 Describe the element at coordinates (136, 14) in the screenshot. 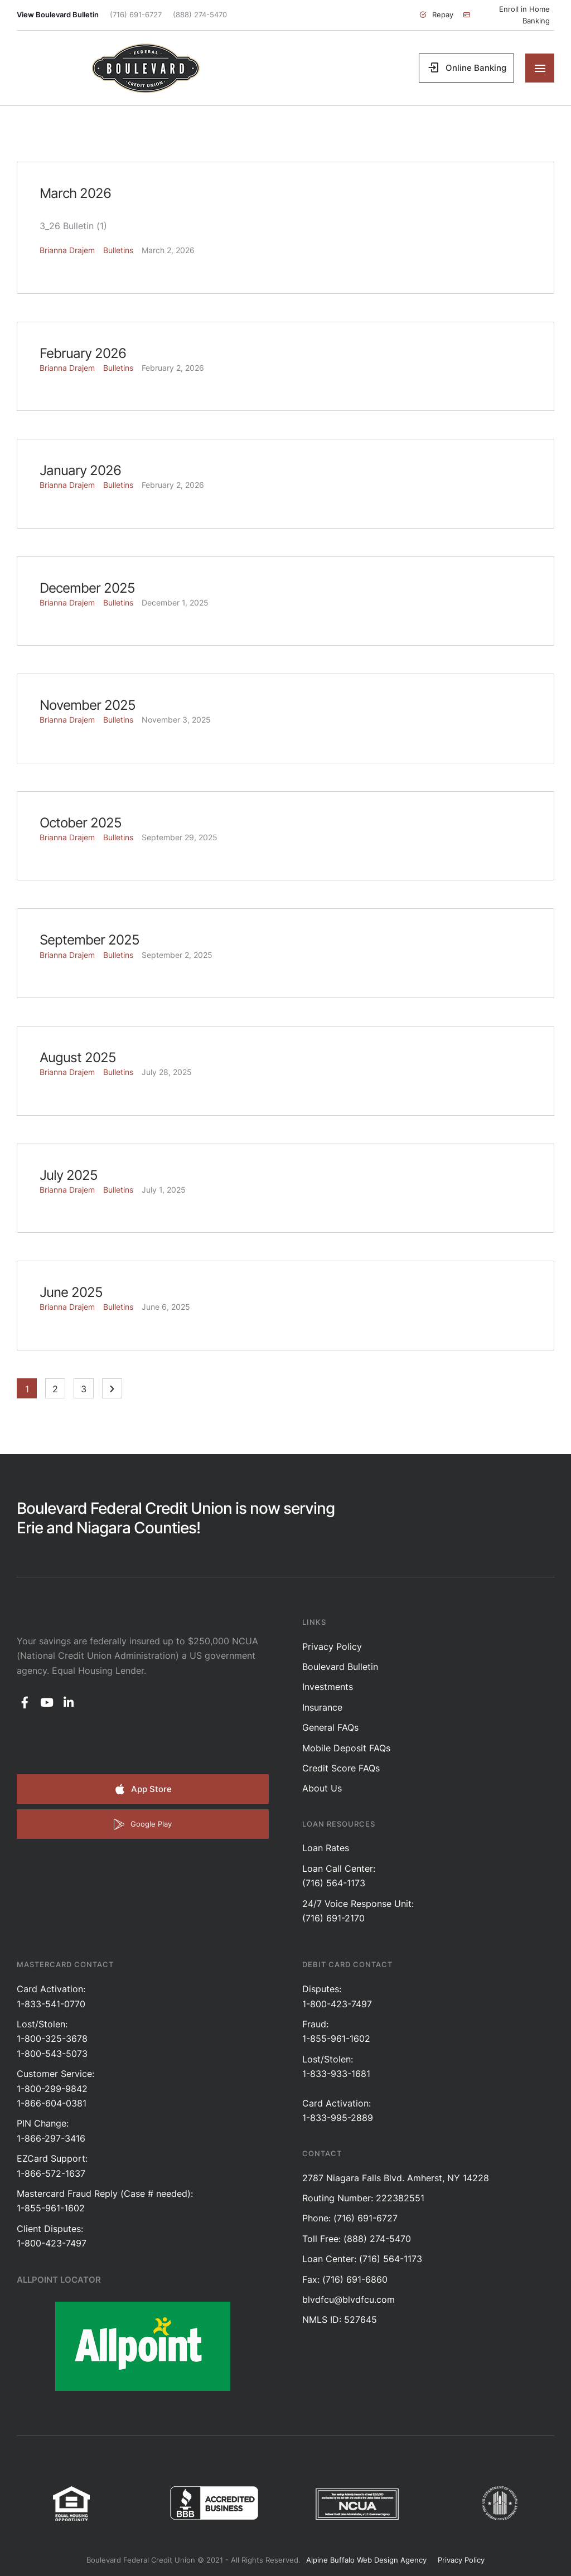

I see `(716) 691-6727` at that location.